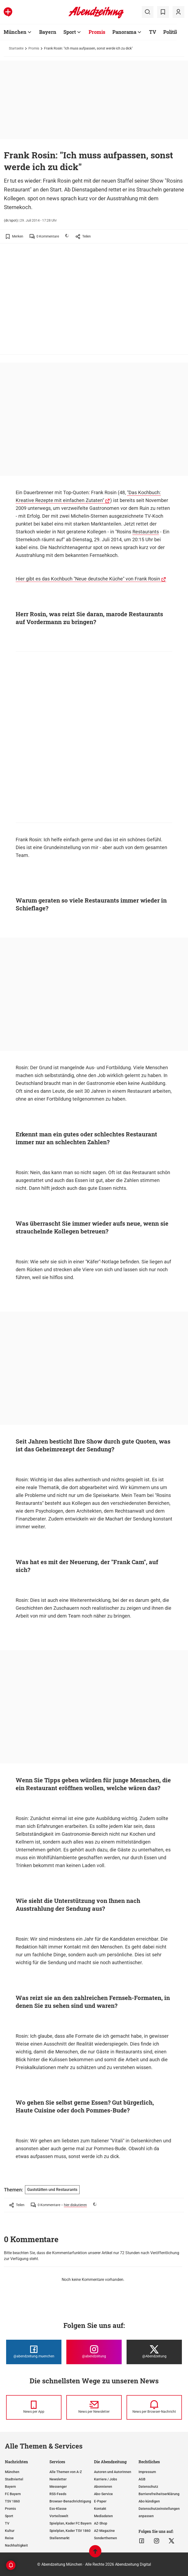 This screenshot has height=2576, width=188. I want to click on [News per Messenger], so click(33, 2407).